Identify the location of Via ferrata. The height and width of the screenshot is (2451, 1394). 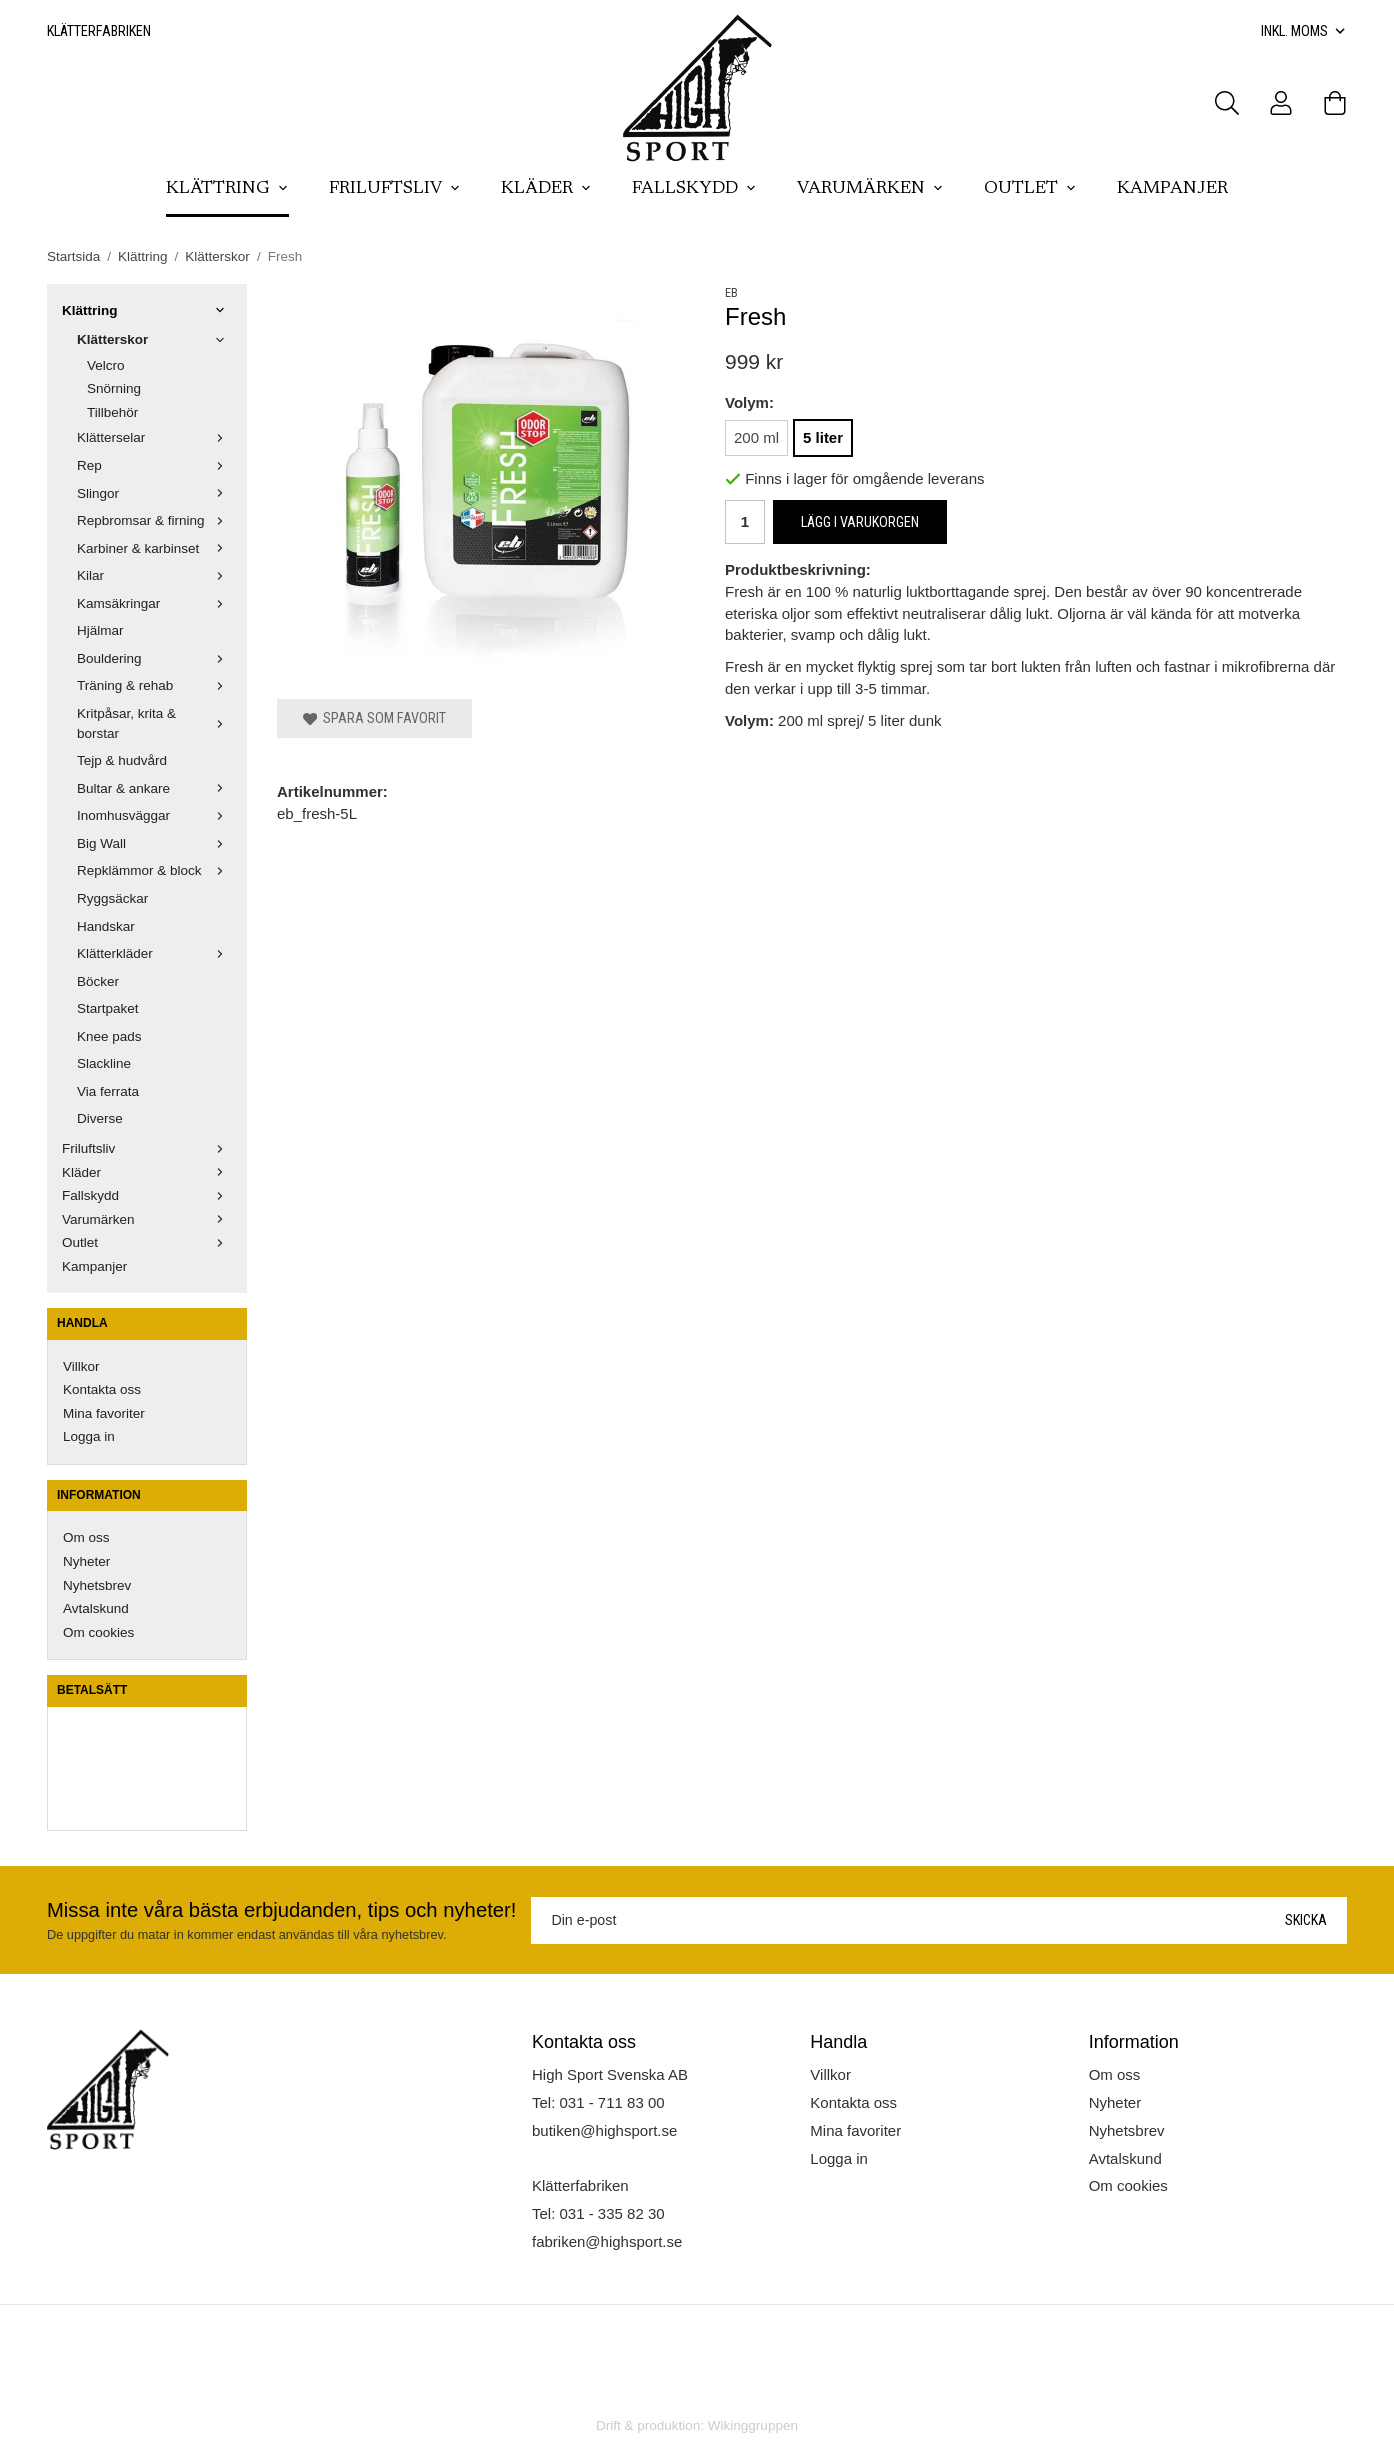
(108, 1091).